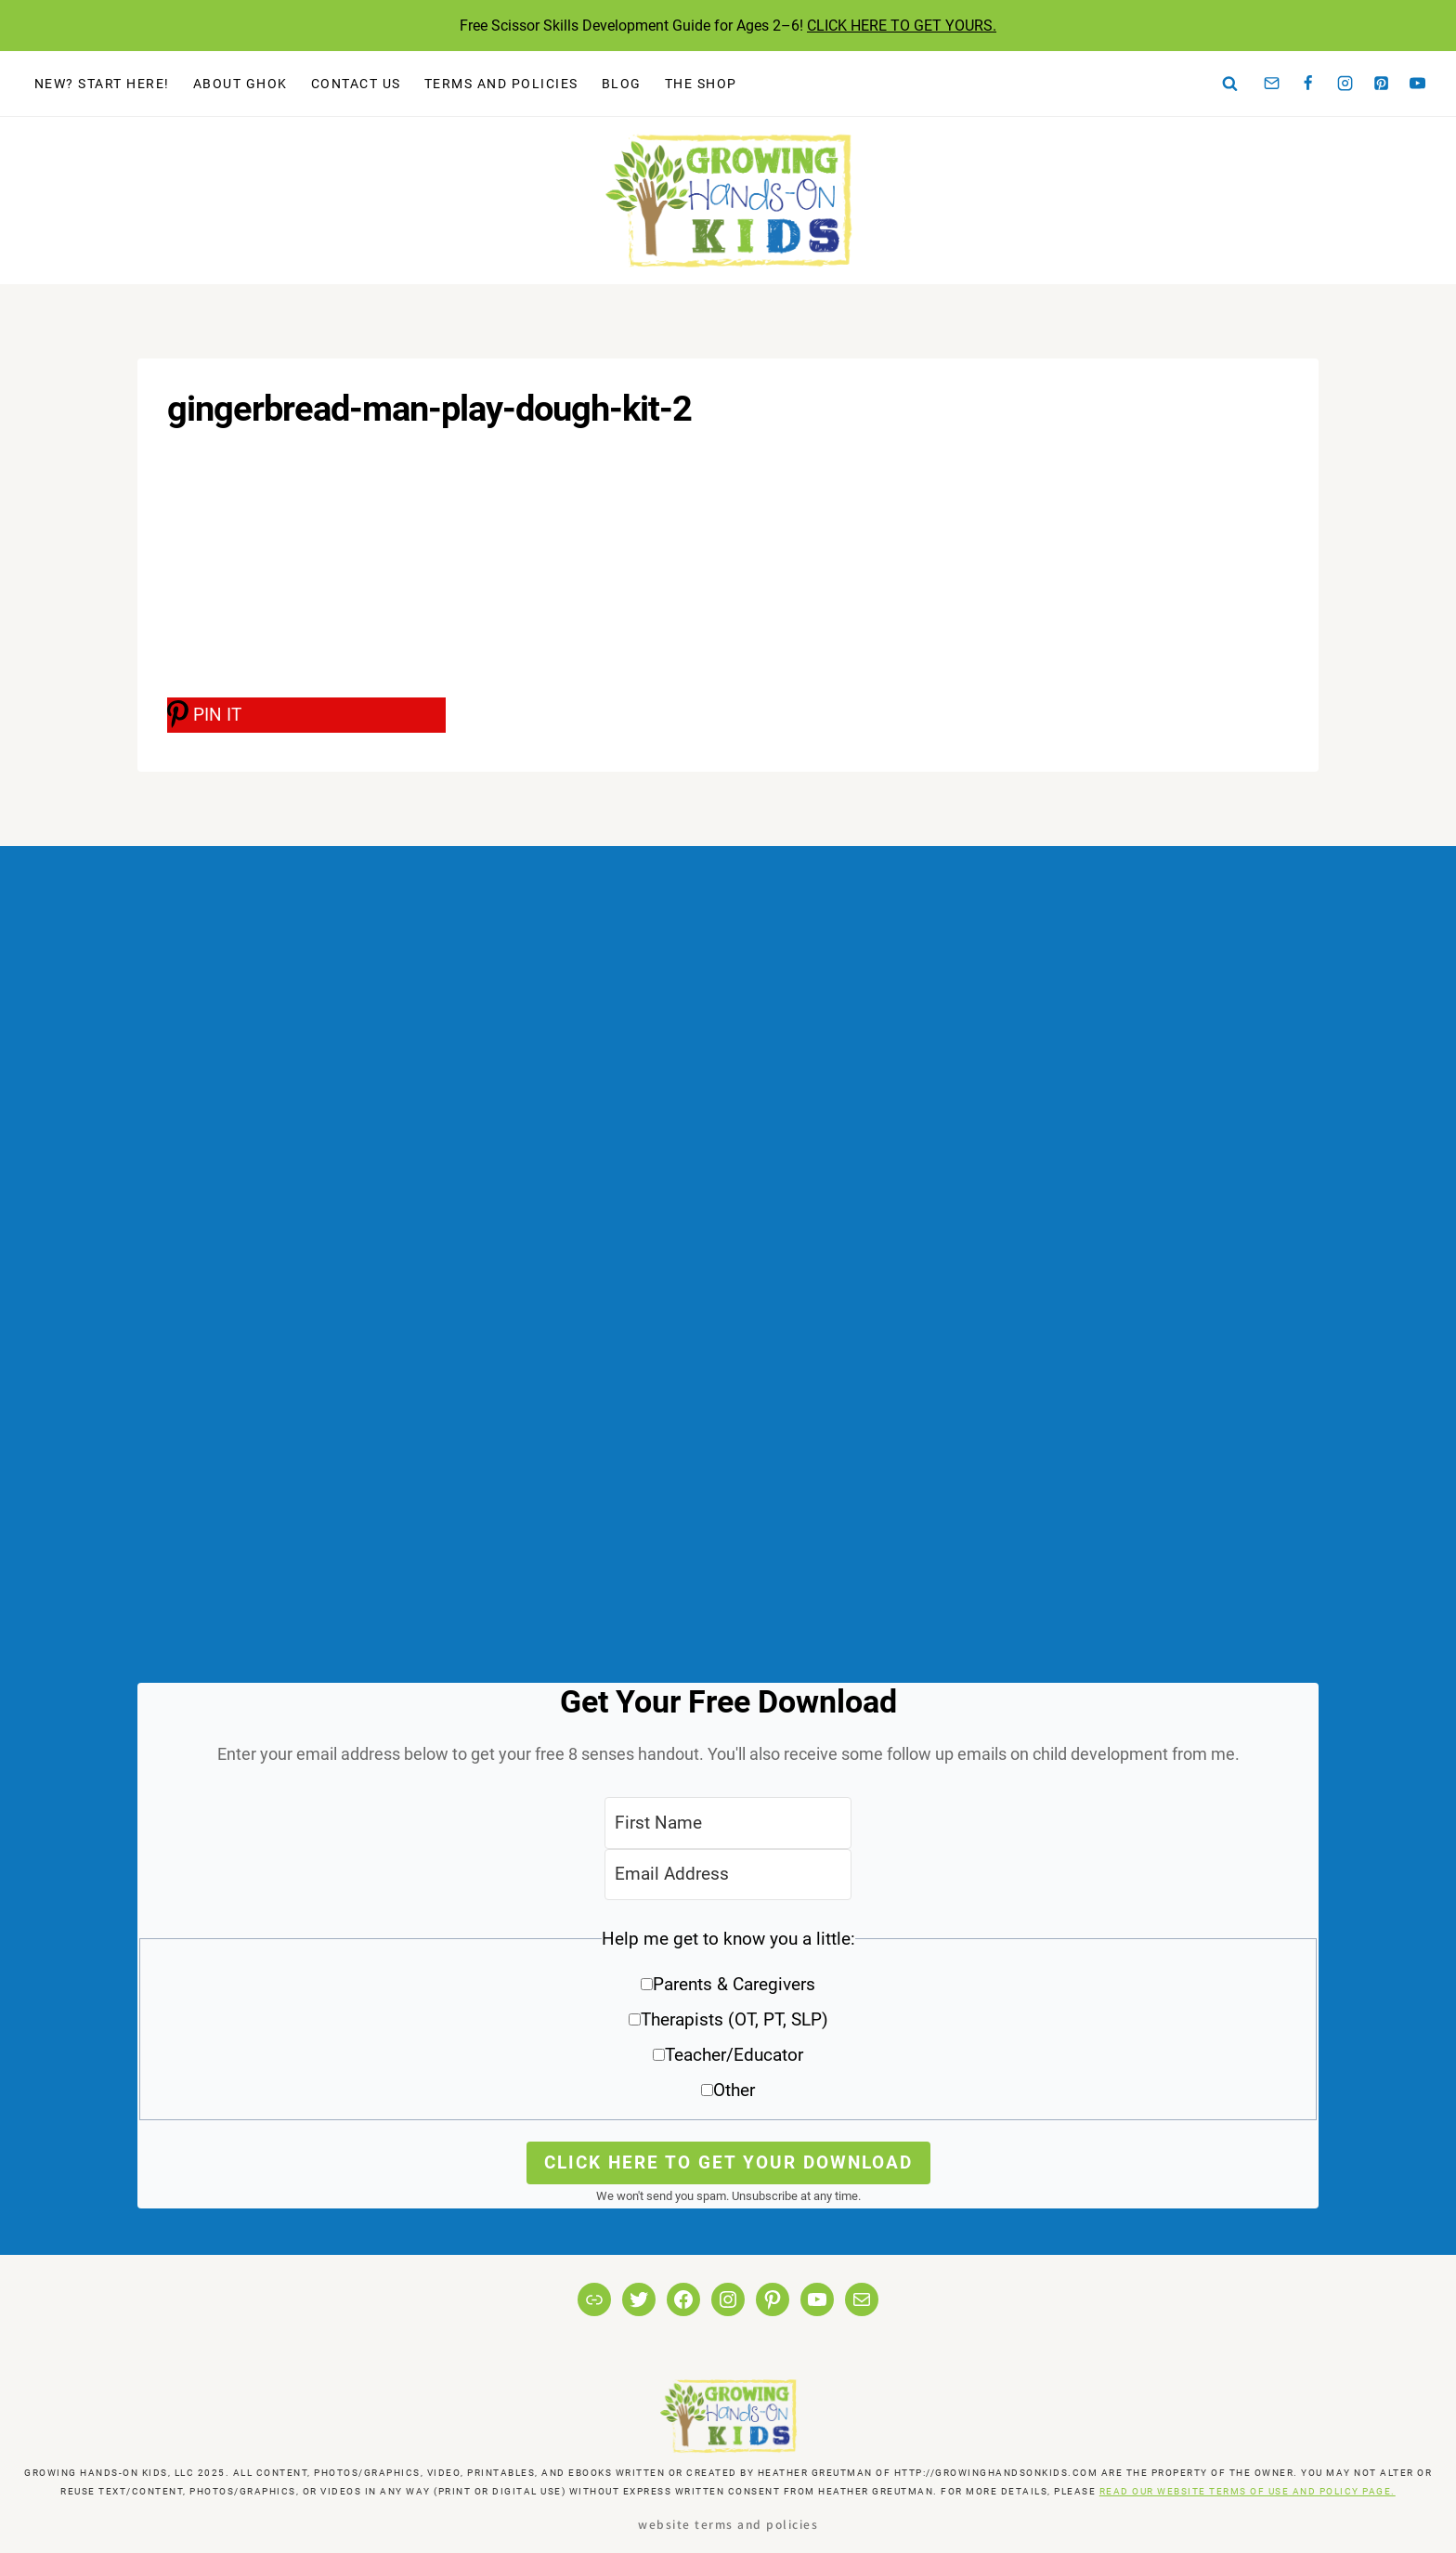  I want to click on [First Name], so click(728, 1822).